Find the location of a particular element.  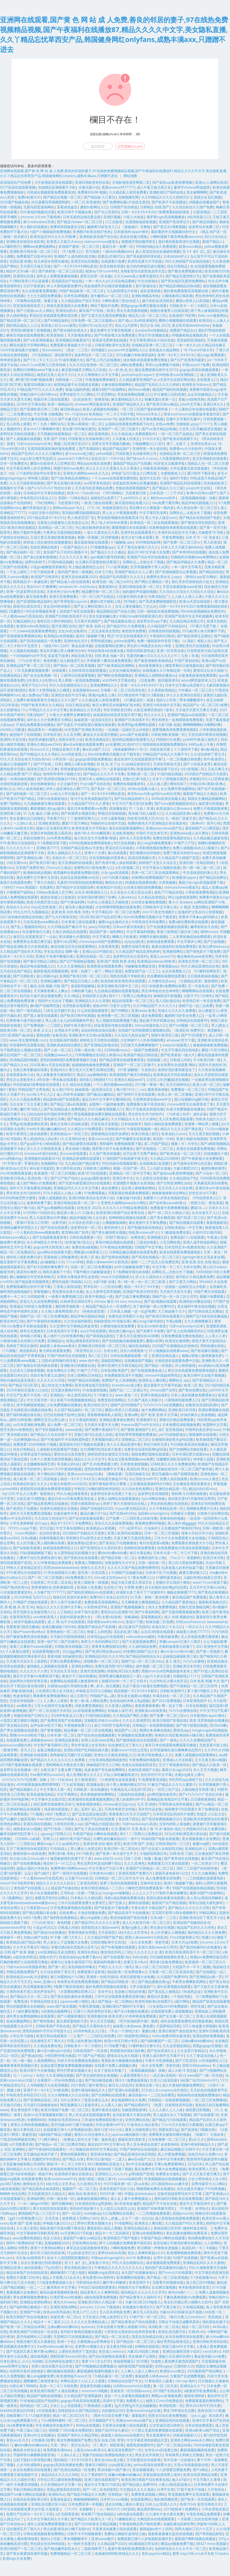

久久精品2020婷婷 is located at coordinates (164, 1158).